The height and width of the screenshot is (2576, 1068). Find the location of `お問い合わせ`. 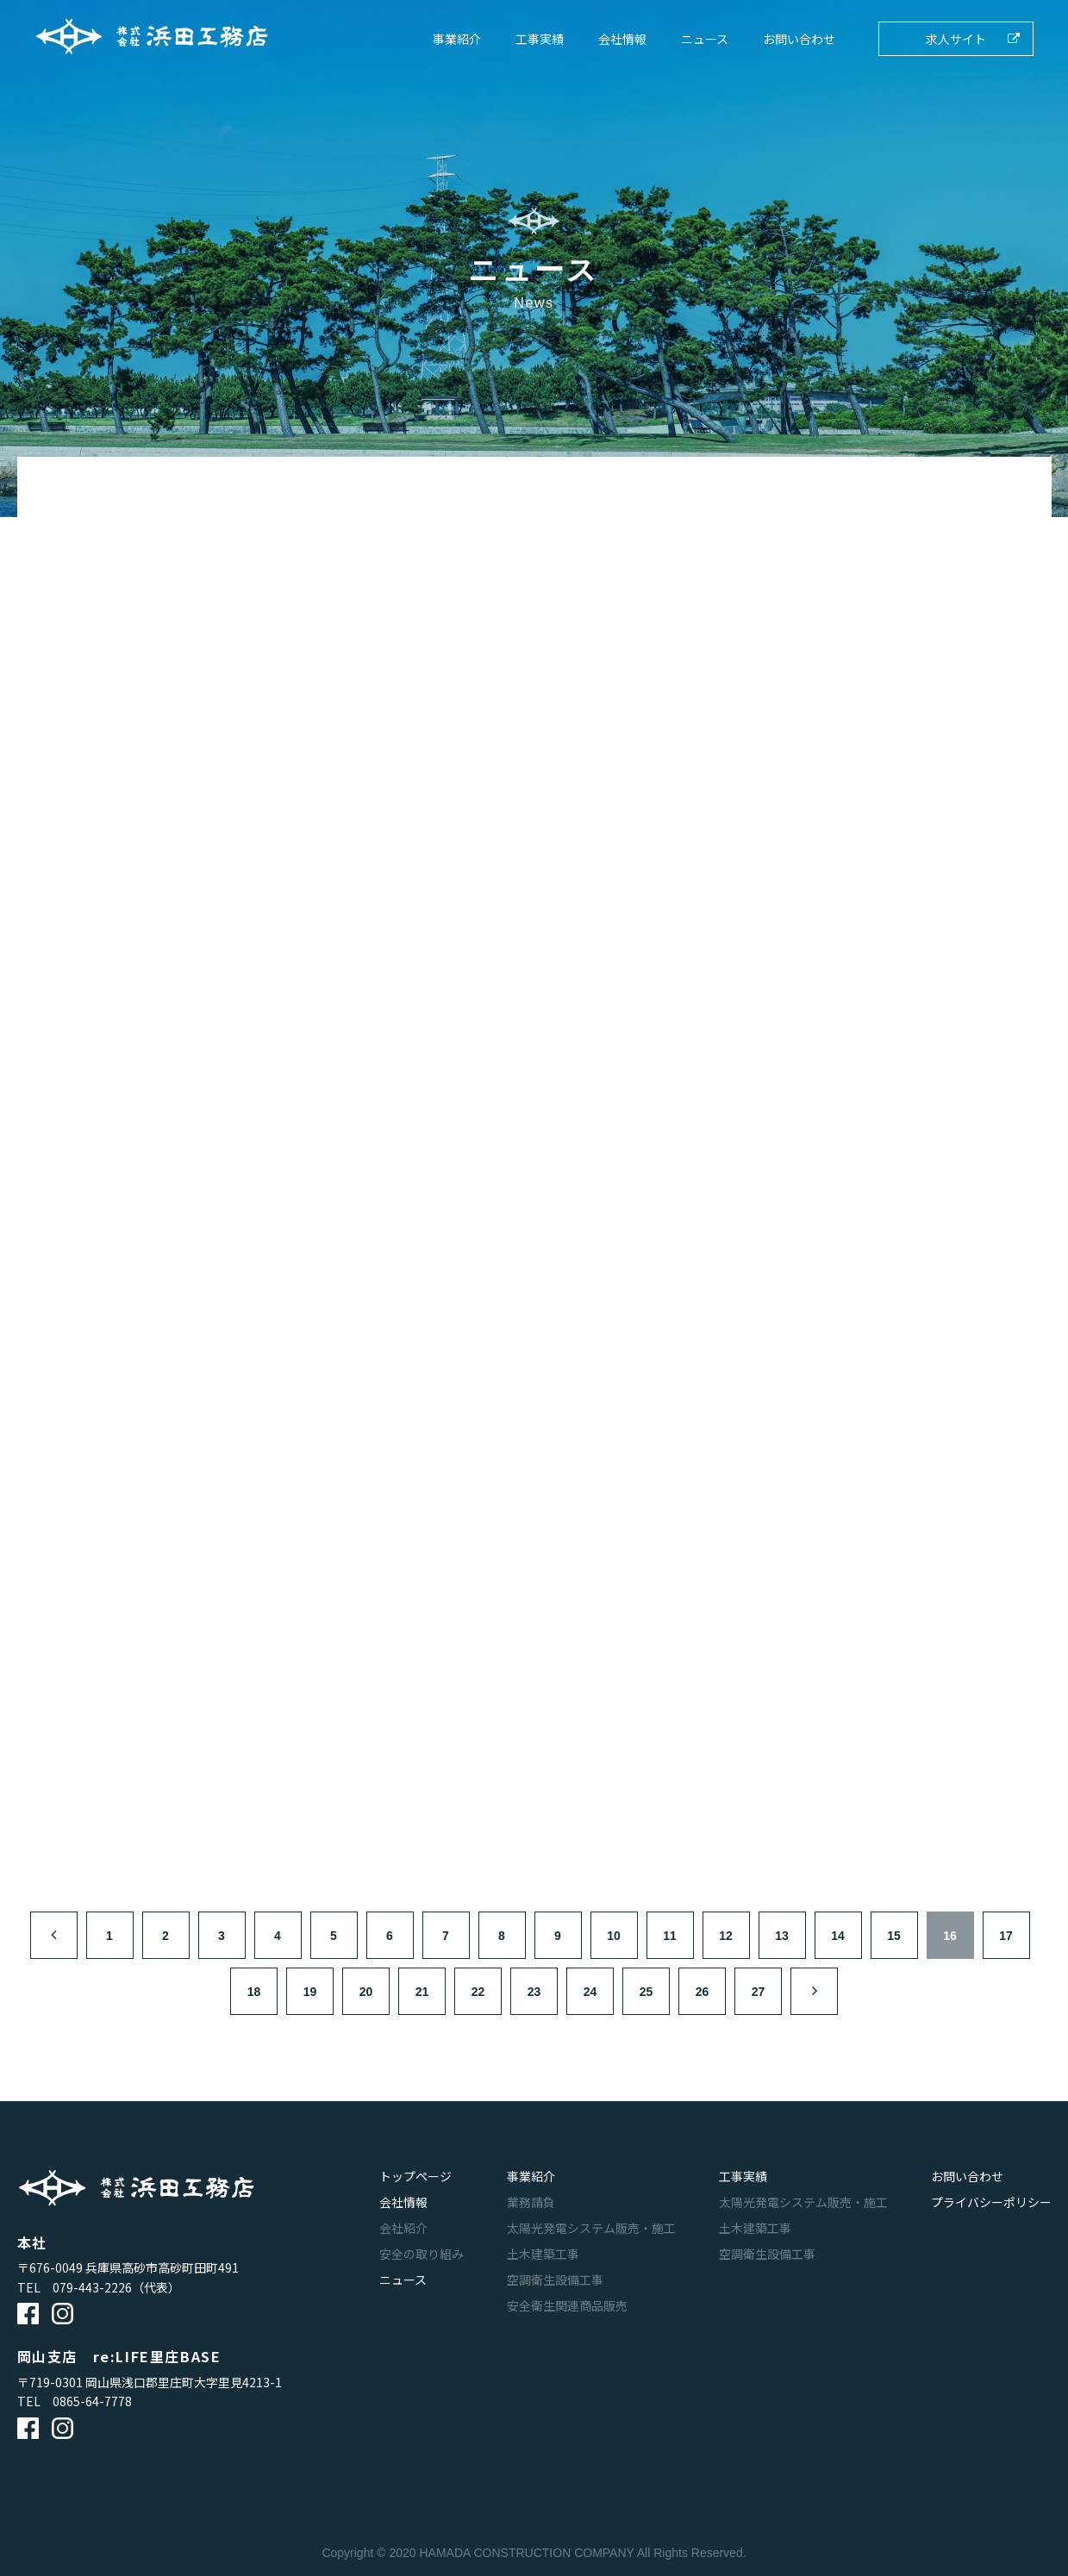

お問い合わせ is located at coordinates (799, 38).